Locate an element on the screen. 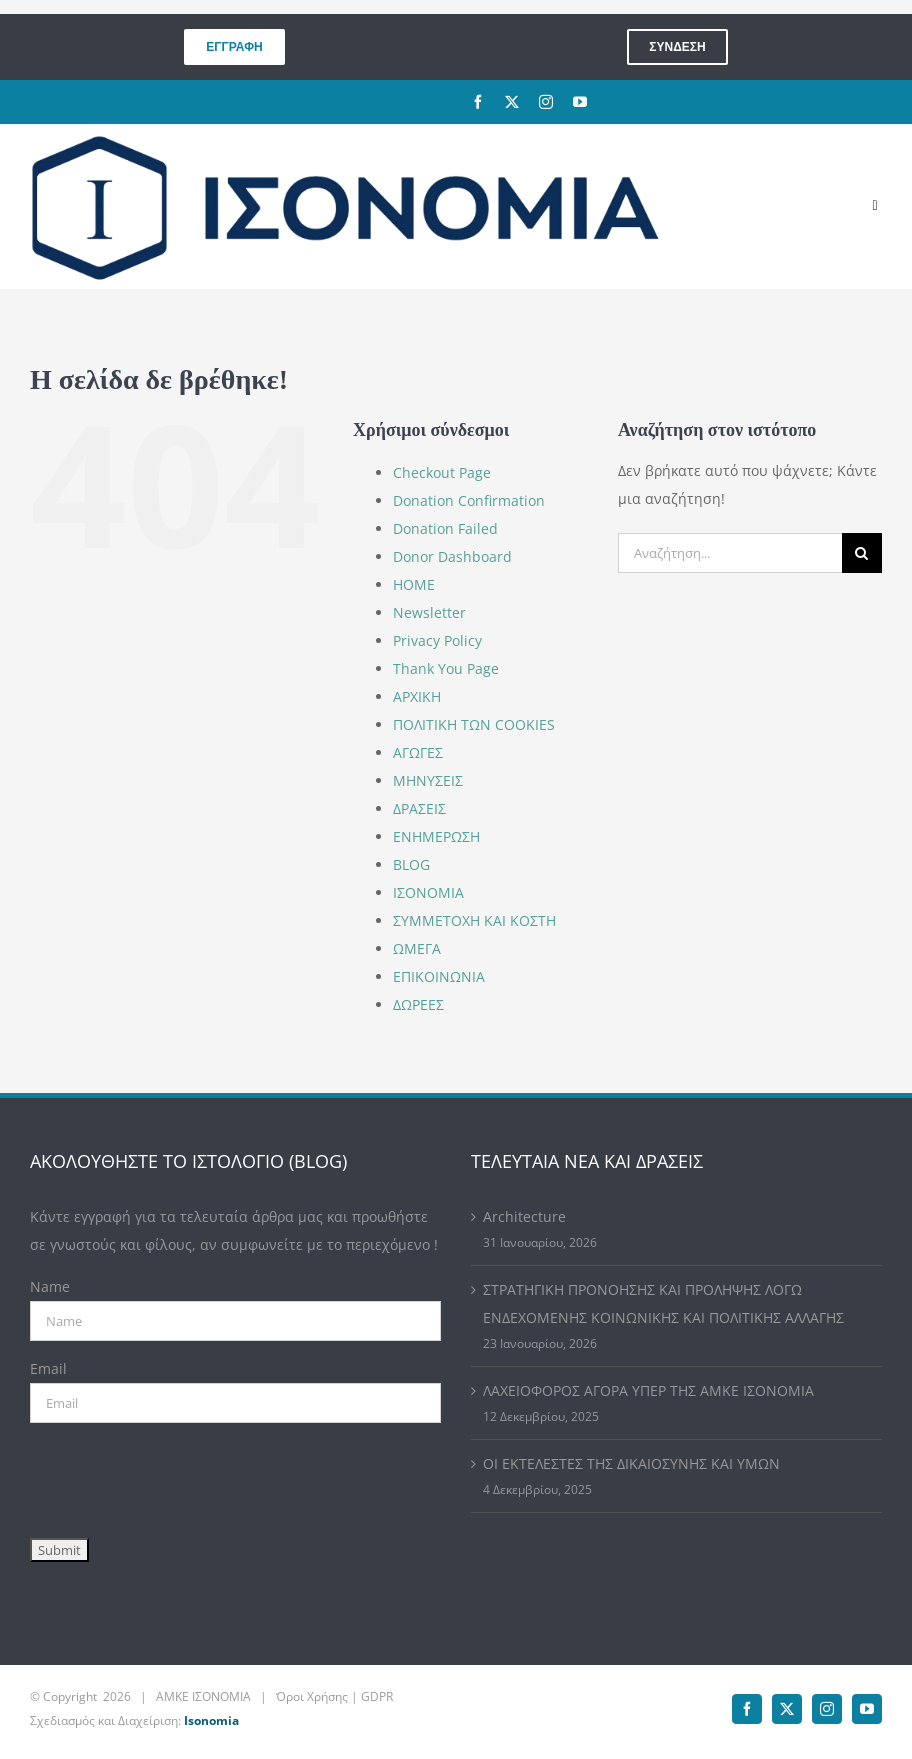 Image resolution: width=912 pixels, height=1759 pixels. Architecture is located at coordinates (524, 1216).